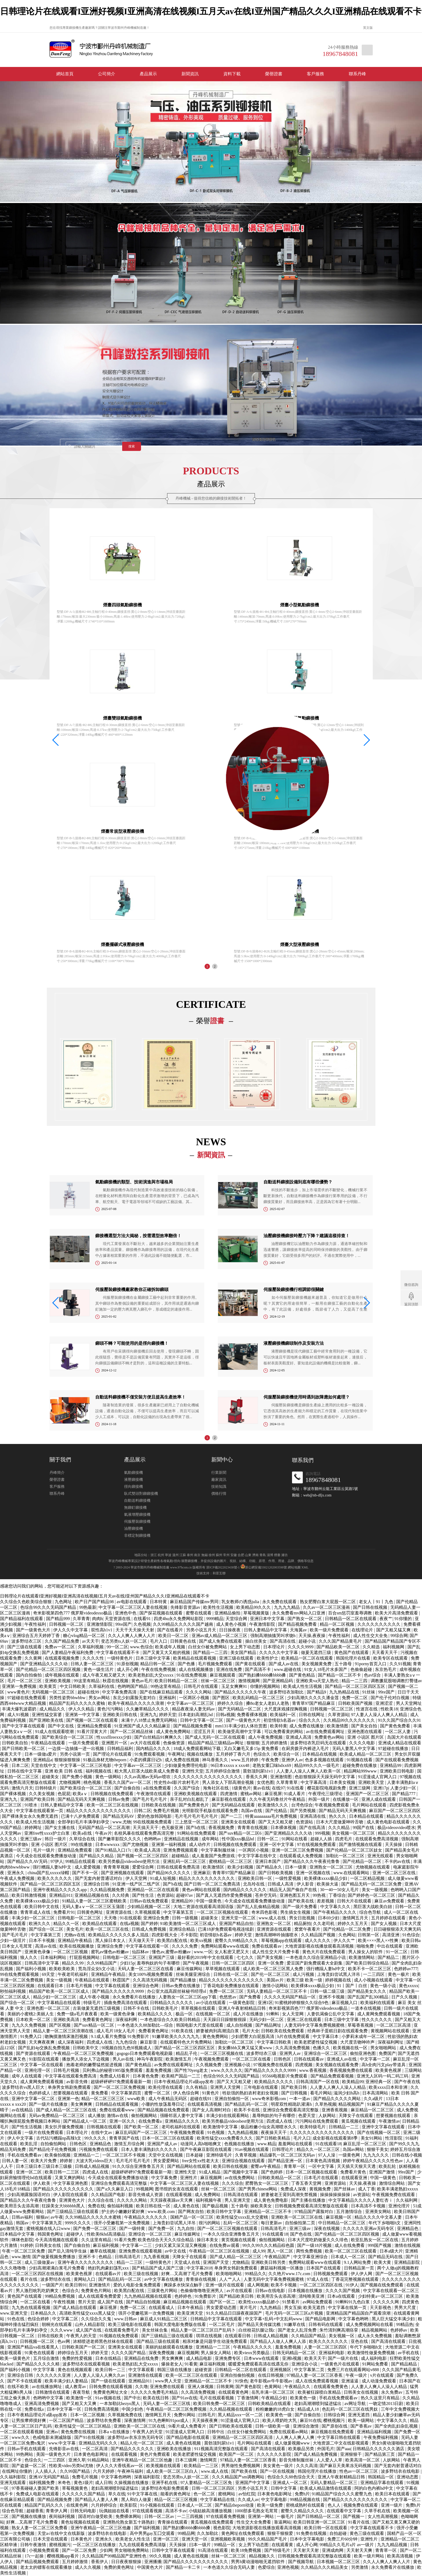 Image resolution: width=422 pixels, height=2576 pixels. What do you see at coordinates (240, 1833) in the screenshot?
I see `国产suv精品一区二区6` at bounding box center [240, 1833].